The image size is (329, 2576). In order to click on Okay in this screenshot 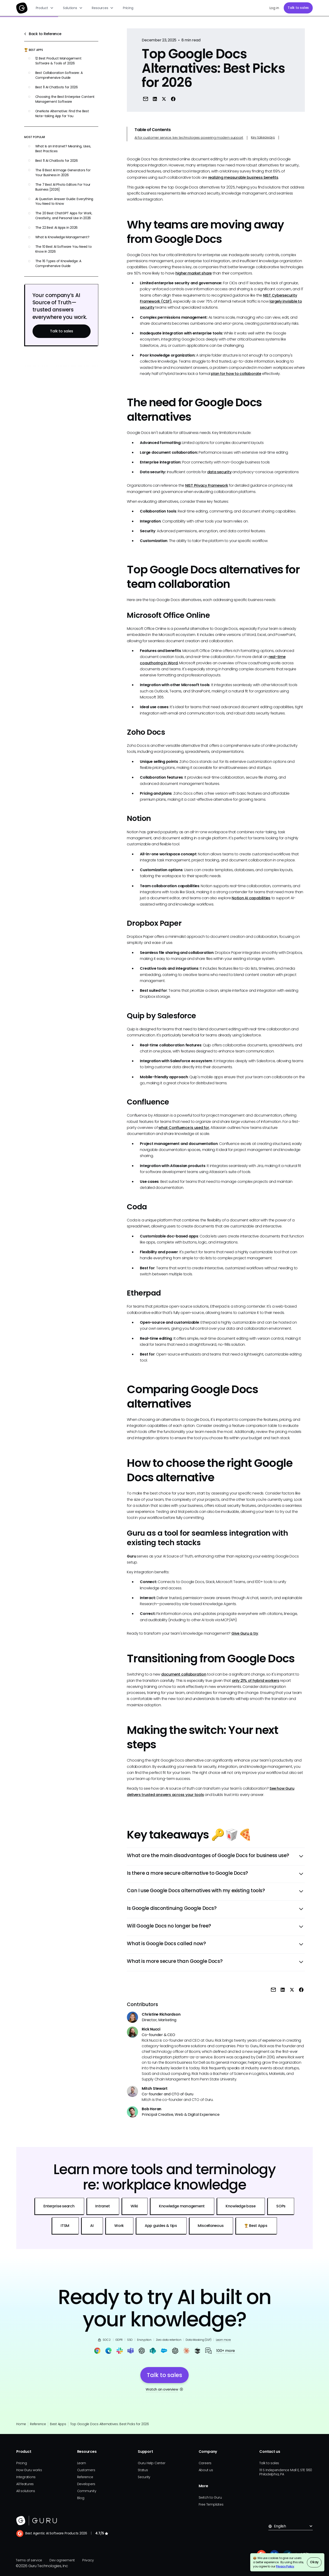, I will do `click(314, 2562)`.